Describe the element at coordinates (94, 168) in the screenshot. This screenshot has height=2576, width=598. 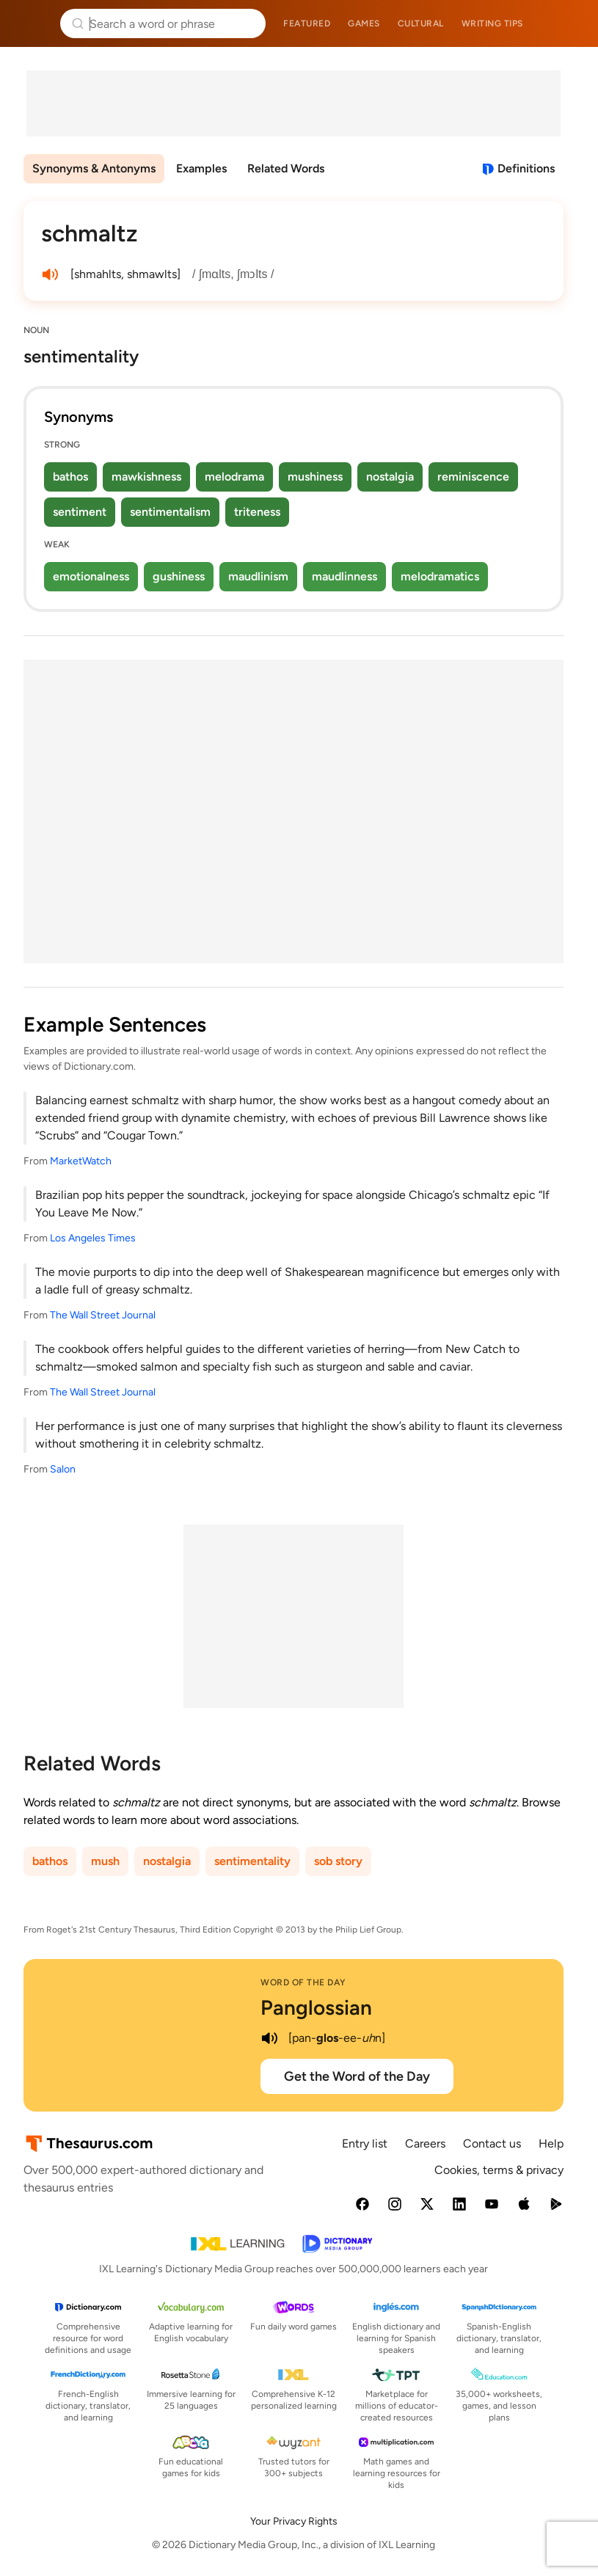
I see `Synonyms & Antonyms [menuitem]` at that location.